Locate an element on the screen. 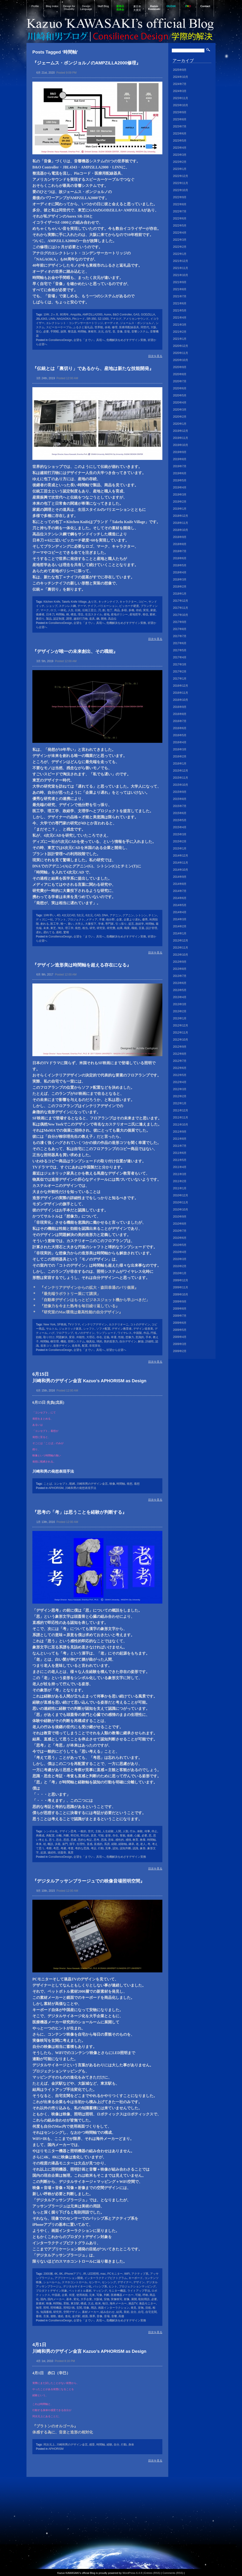 This screenshot has height=2576, width=242. 5次元 is located at coordinates (80, 915).